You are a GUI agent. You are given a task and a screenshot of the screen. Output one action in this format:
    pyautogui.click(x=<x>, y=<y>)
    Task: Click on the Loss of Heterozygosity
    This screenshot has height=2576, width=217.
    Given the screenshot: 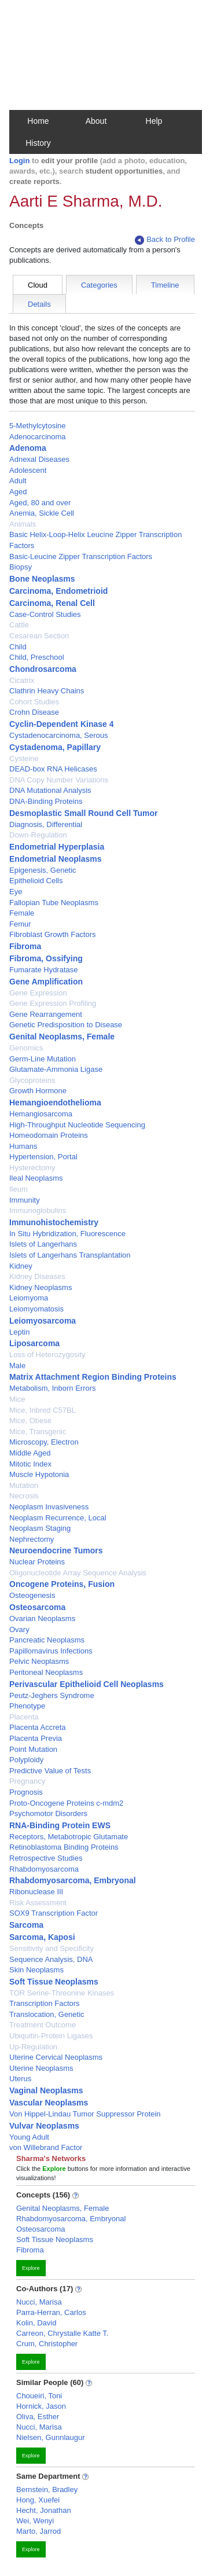 What is the action you would take?
    pyautogui.click(x=47, y=1354)
    